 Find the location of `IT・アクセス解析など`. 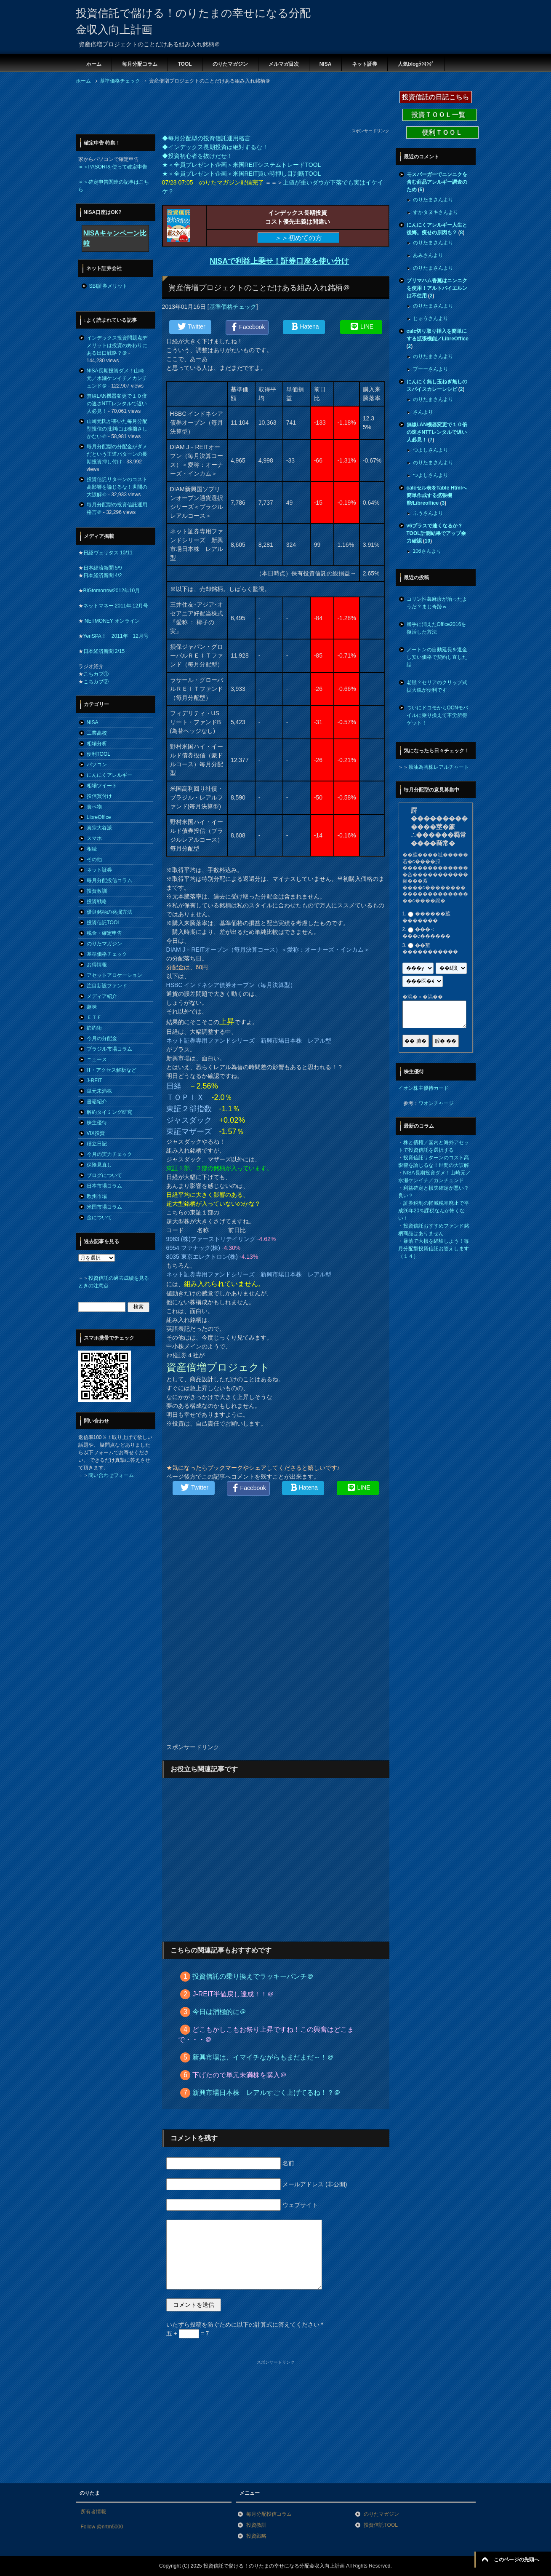

IT・アクセス解析など is located at coordinates (112, 1070).